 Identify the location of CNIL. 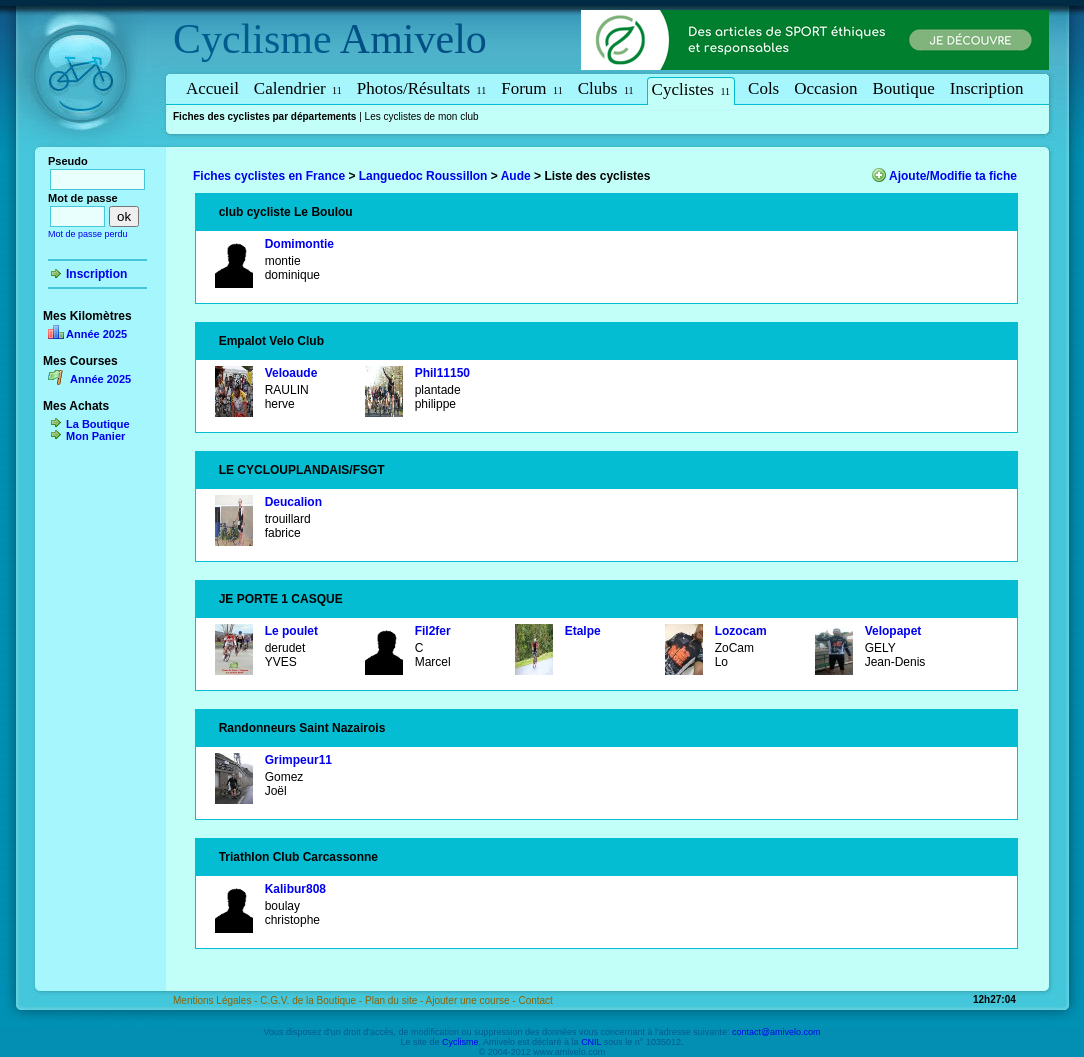
(591, 1042).